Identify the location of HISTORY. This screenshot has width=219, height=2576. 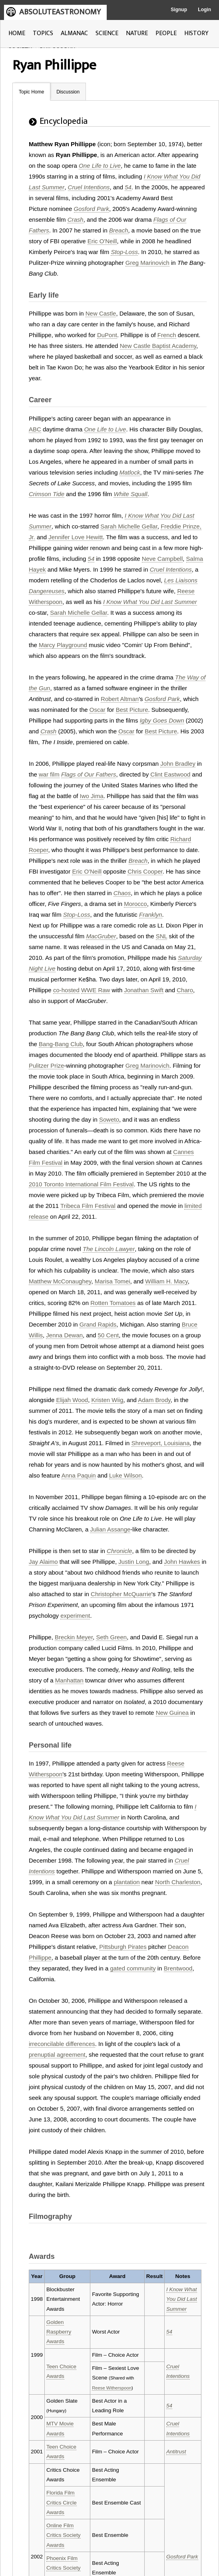
(196, 33).